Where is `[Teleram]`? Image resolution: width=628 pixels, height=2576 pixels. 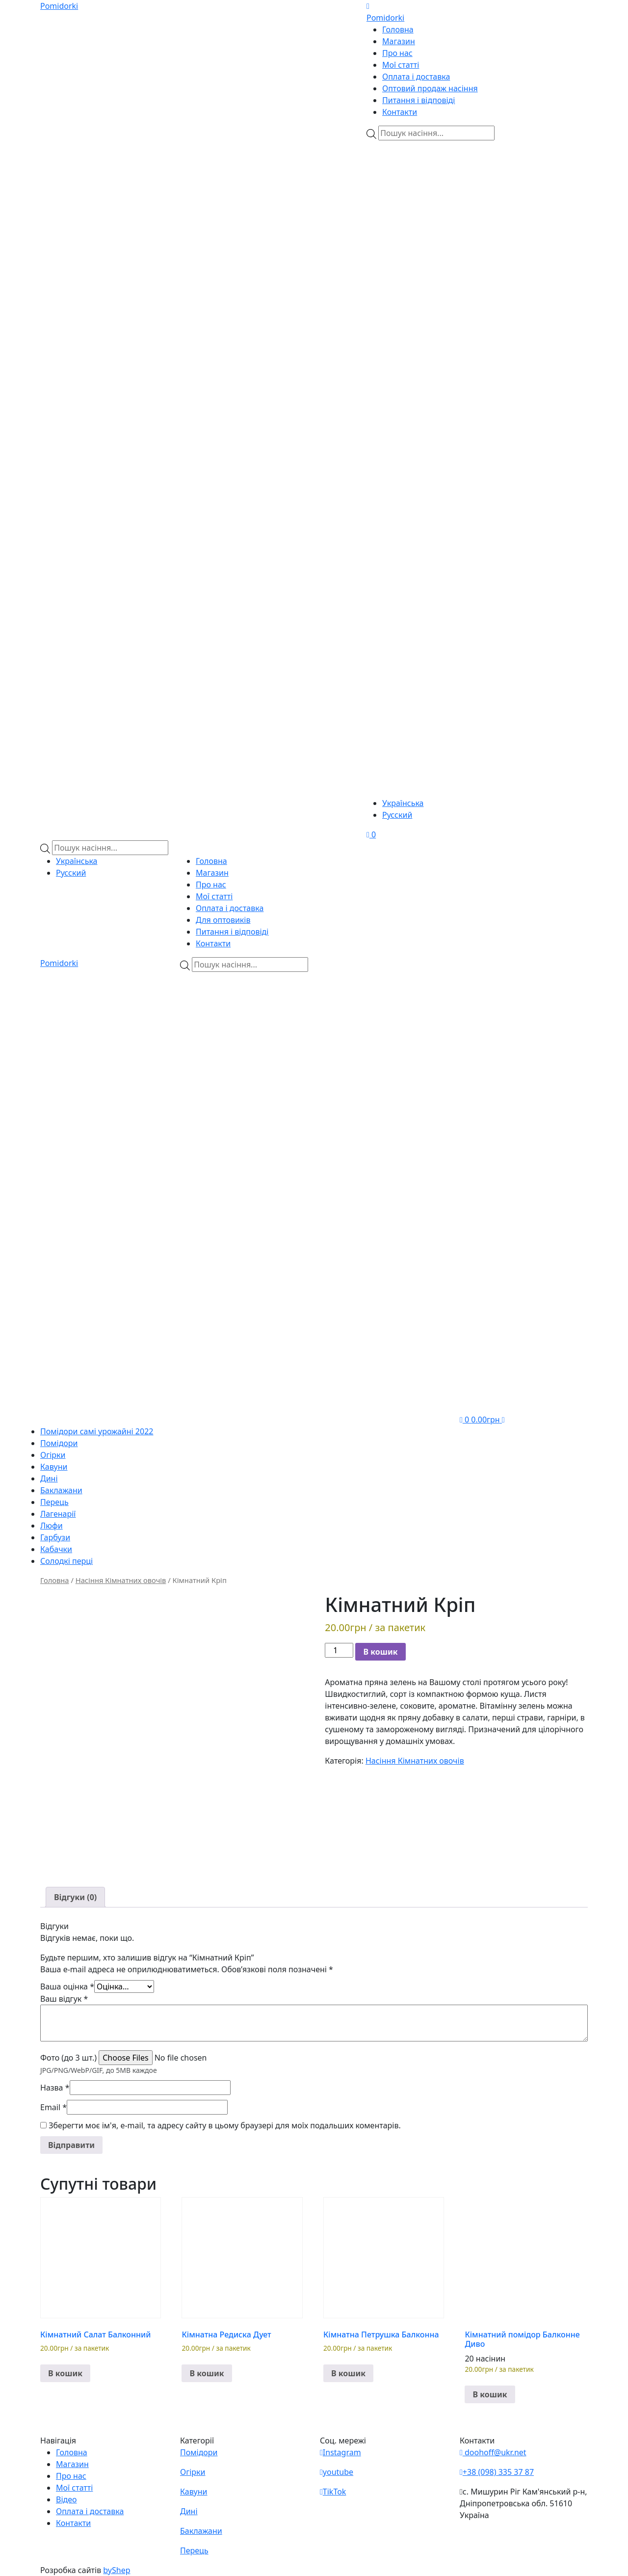
[Teleram] is located at coordinates (477, 367).